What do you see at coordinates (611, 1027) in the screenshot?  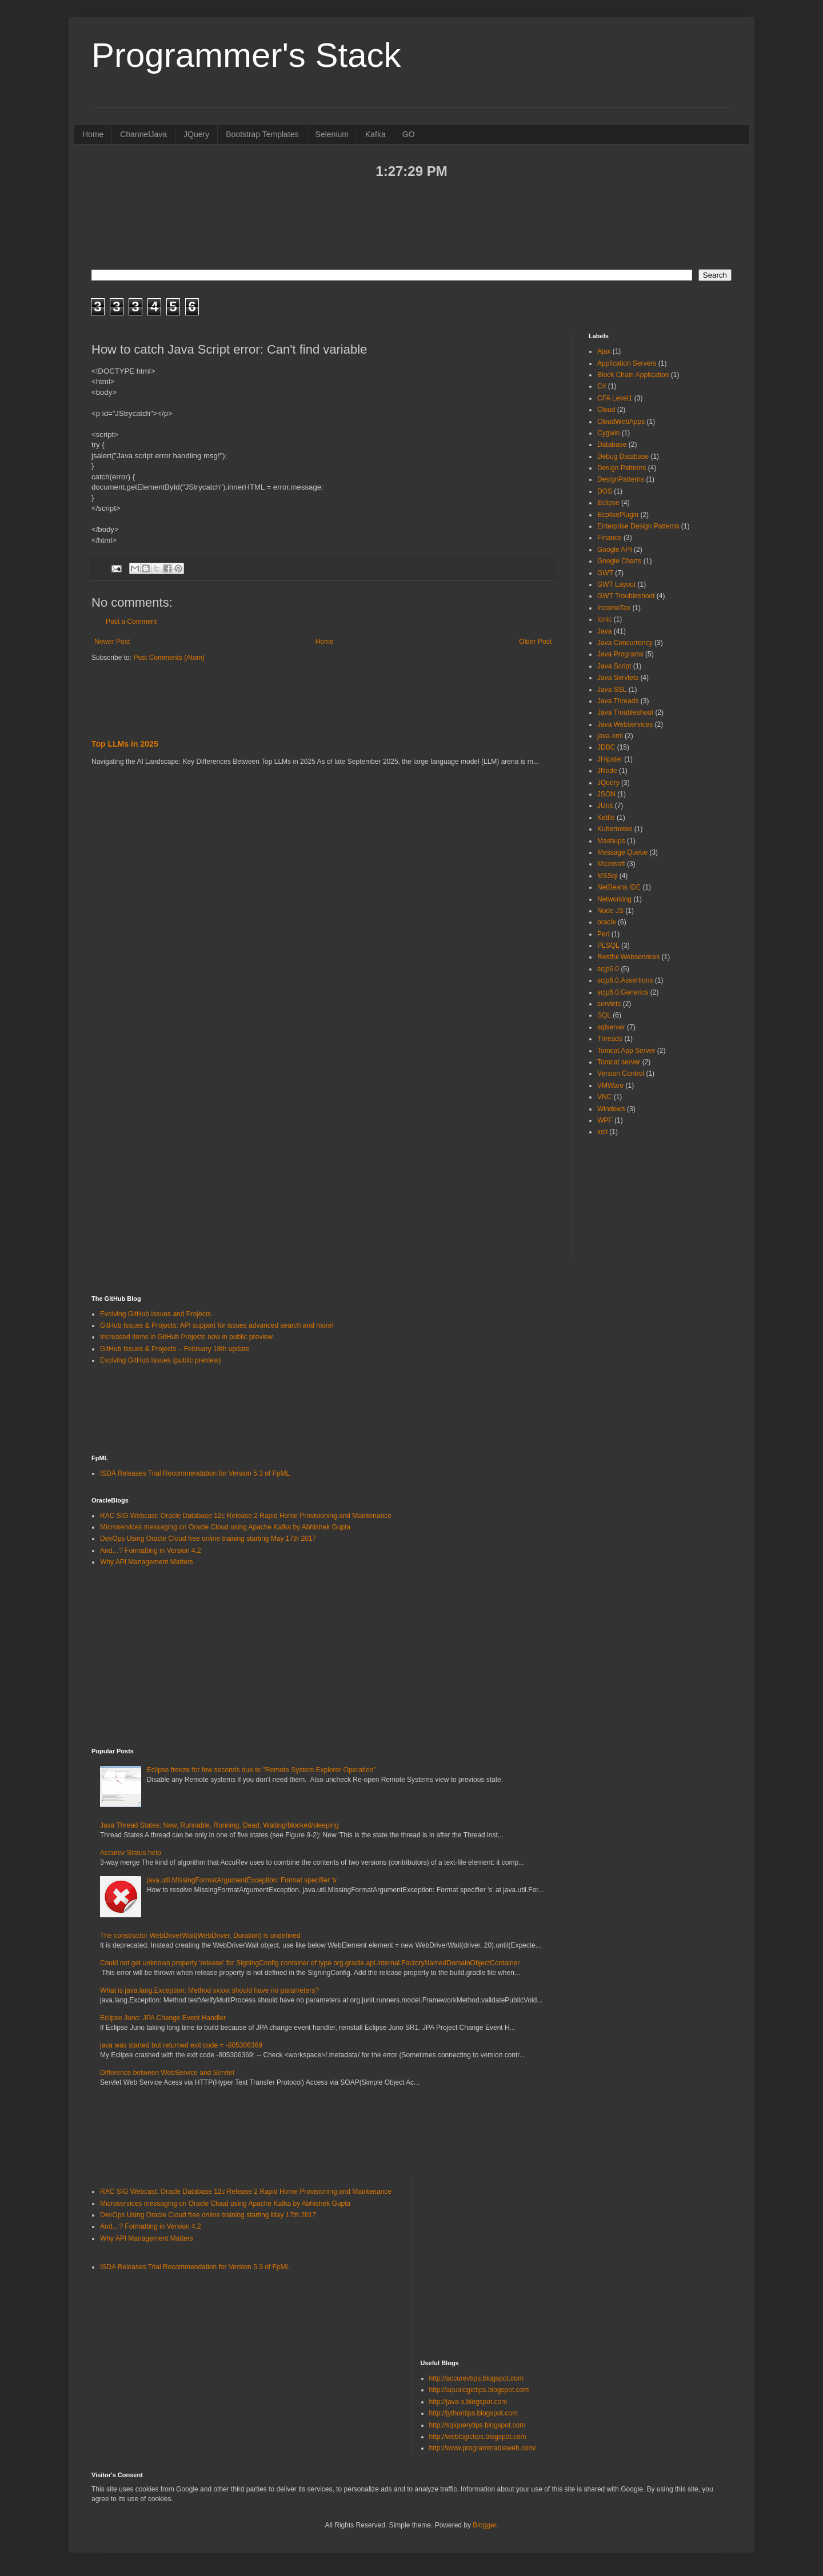 I see `sqlserver` at bounding box center [611, 1027].